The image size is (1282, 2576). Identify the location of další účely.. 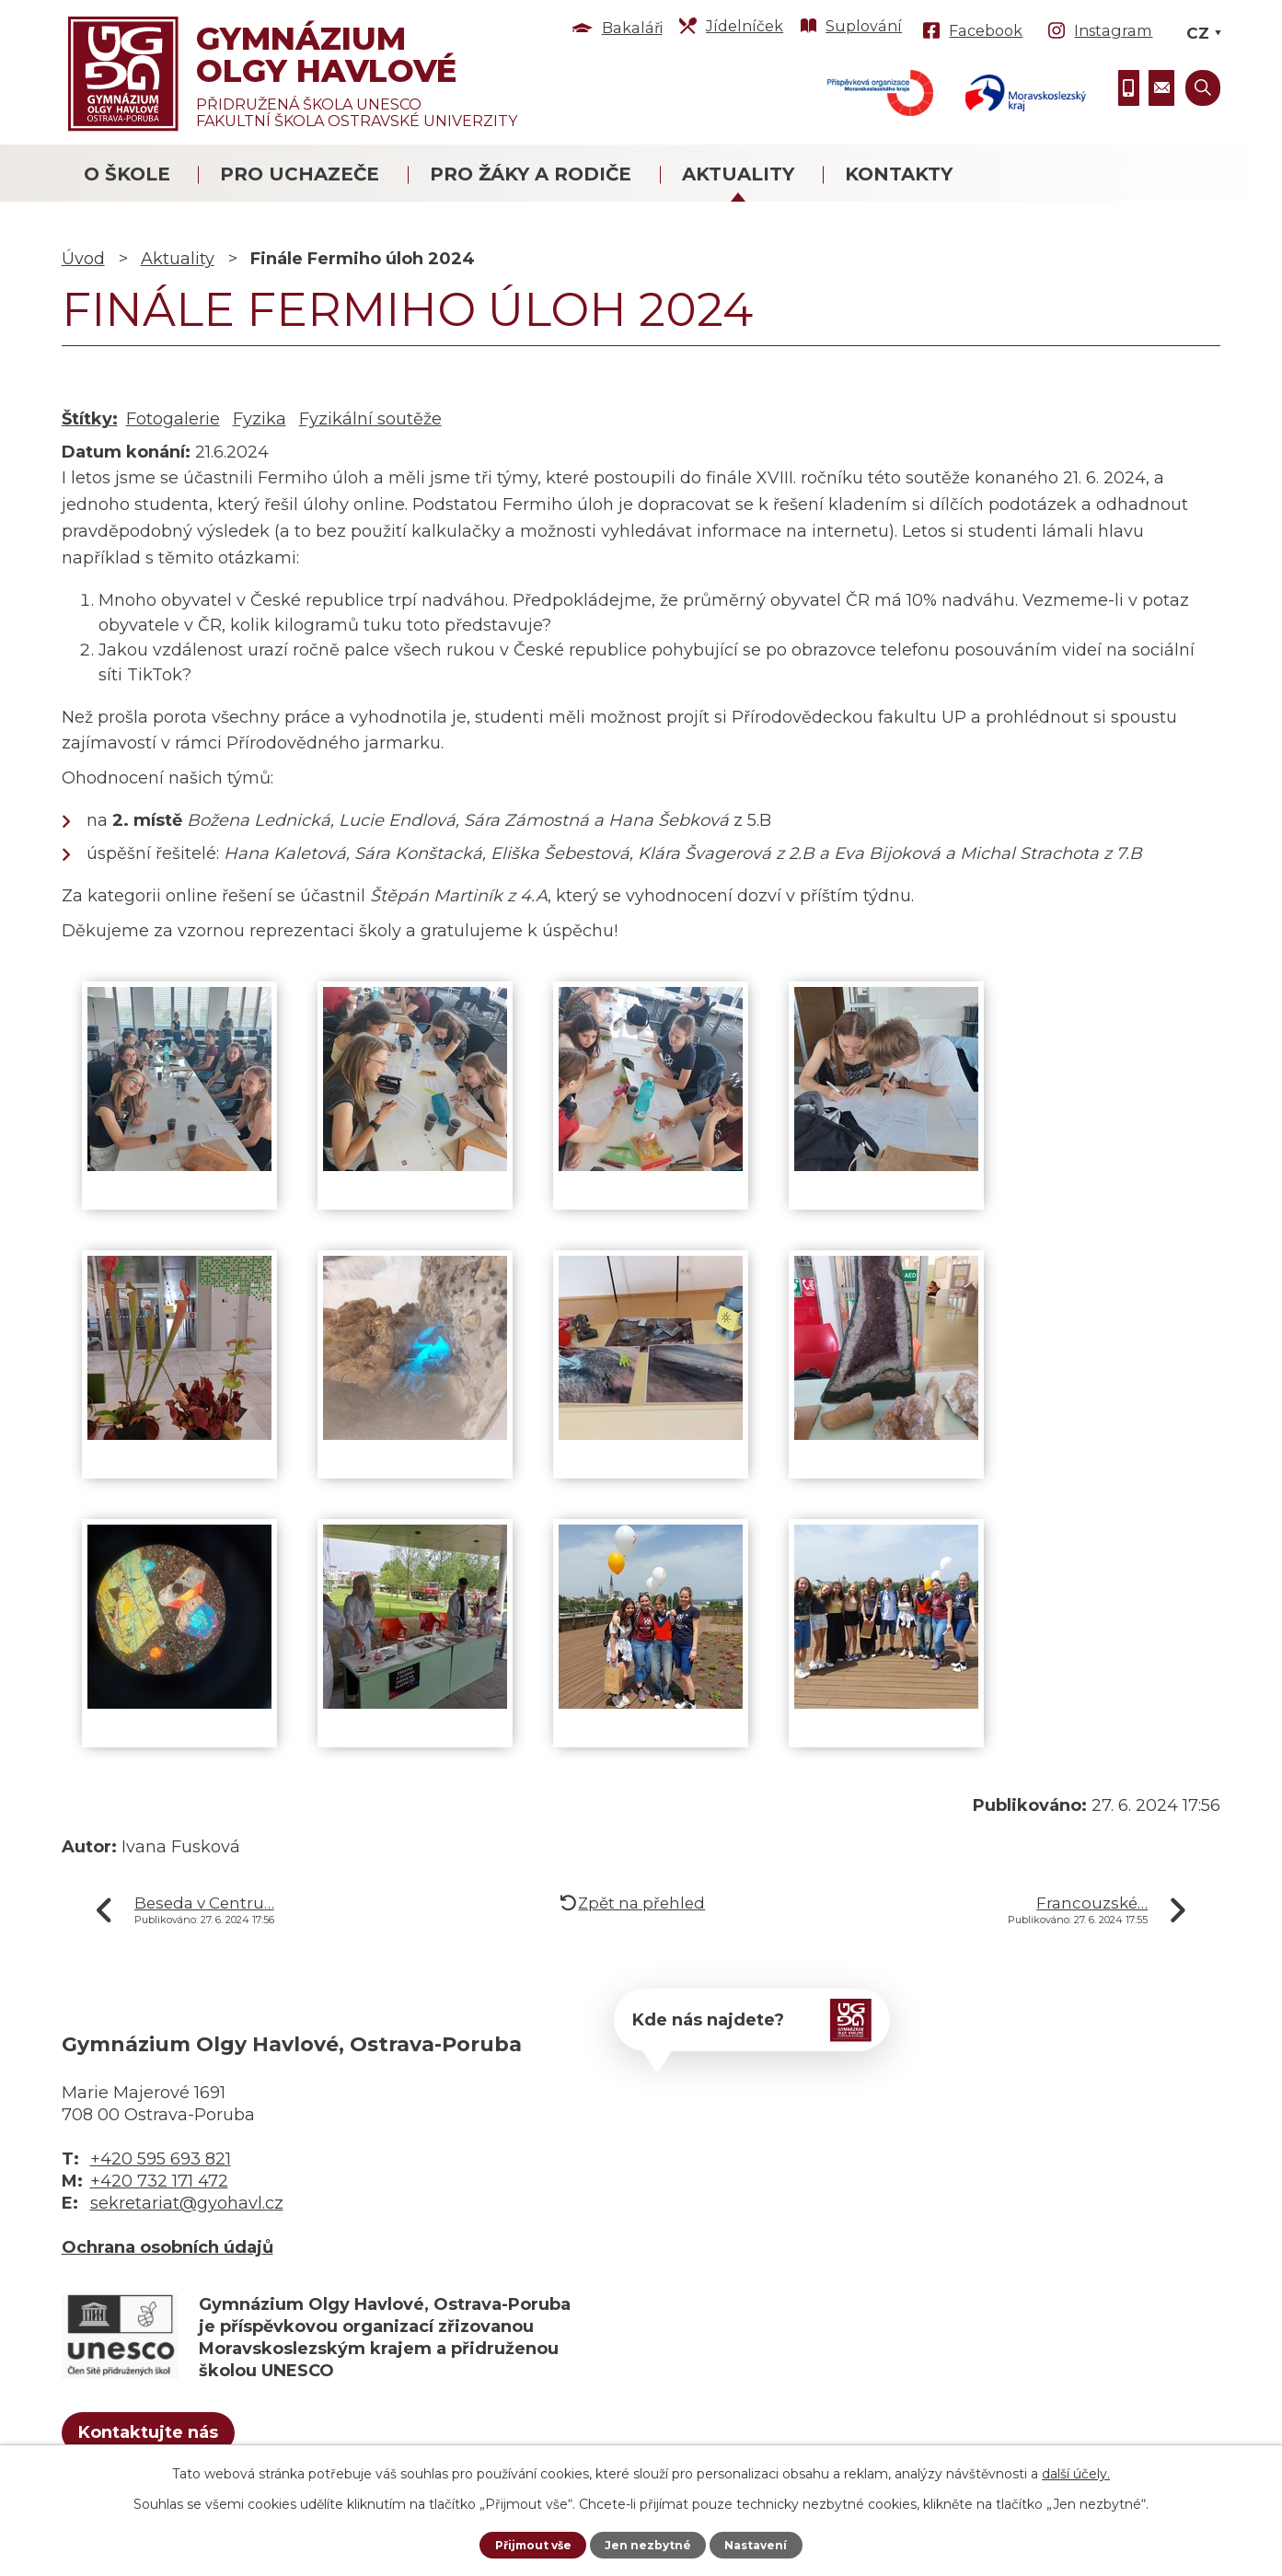
(1076, 2471).